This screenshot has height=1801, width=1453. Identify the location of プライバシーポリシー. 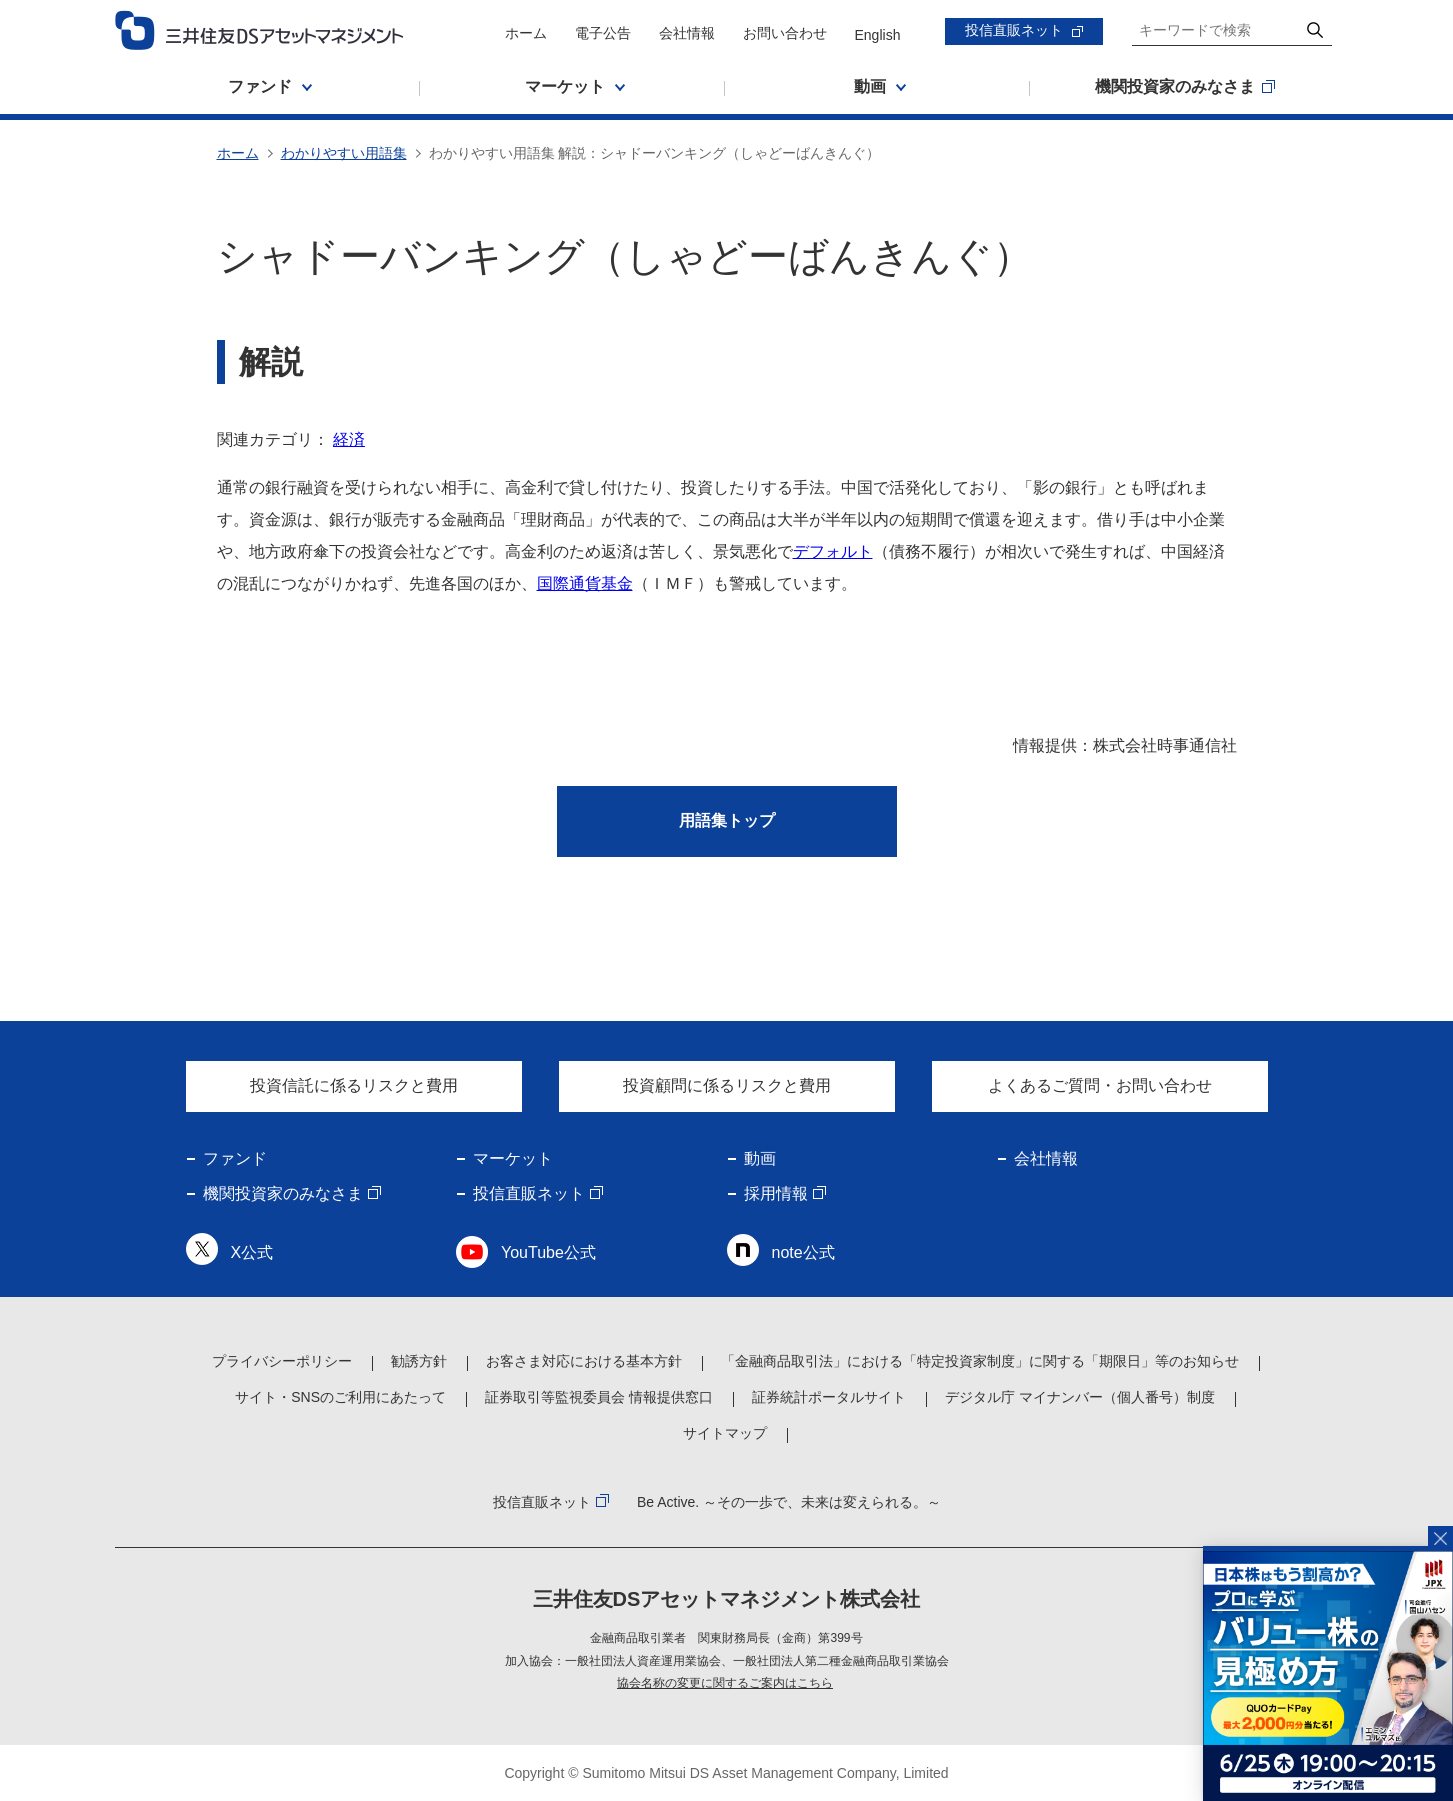
(282, 1361).